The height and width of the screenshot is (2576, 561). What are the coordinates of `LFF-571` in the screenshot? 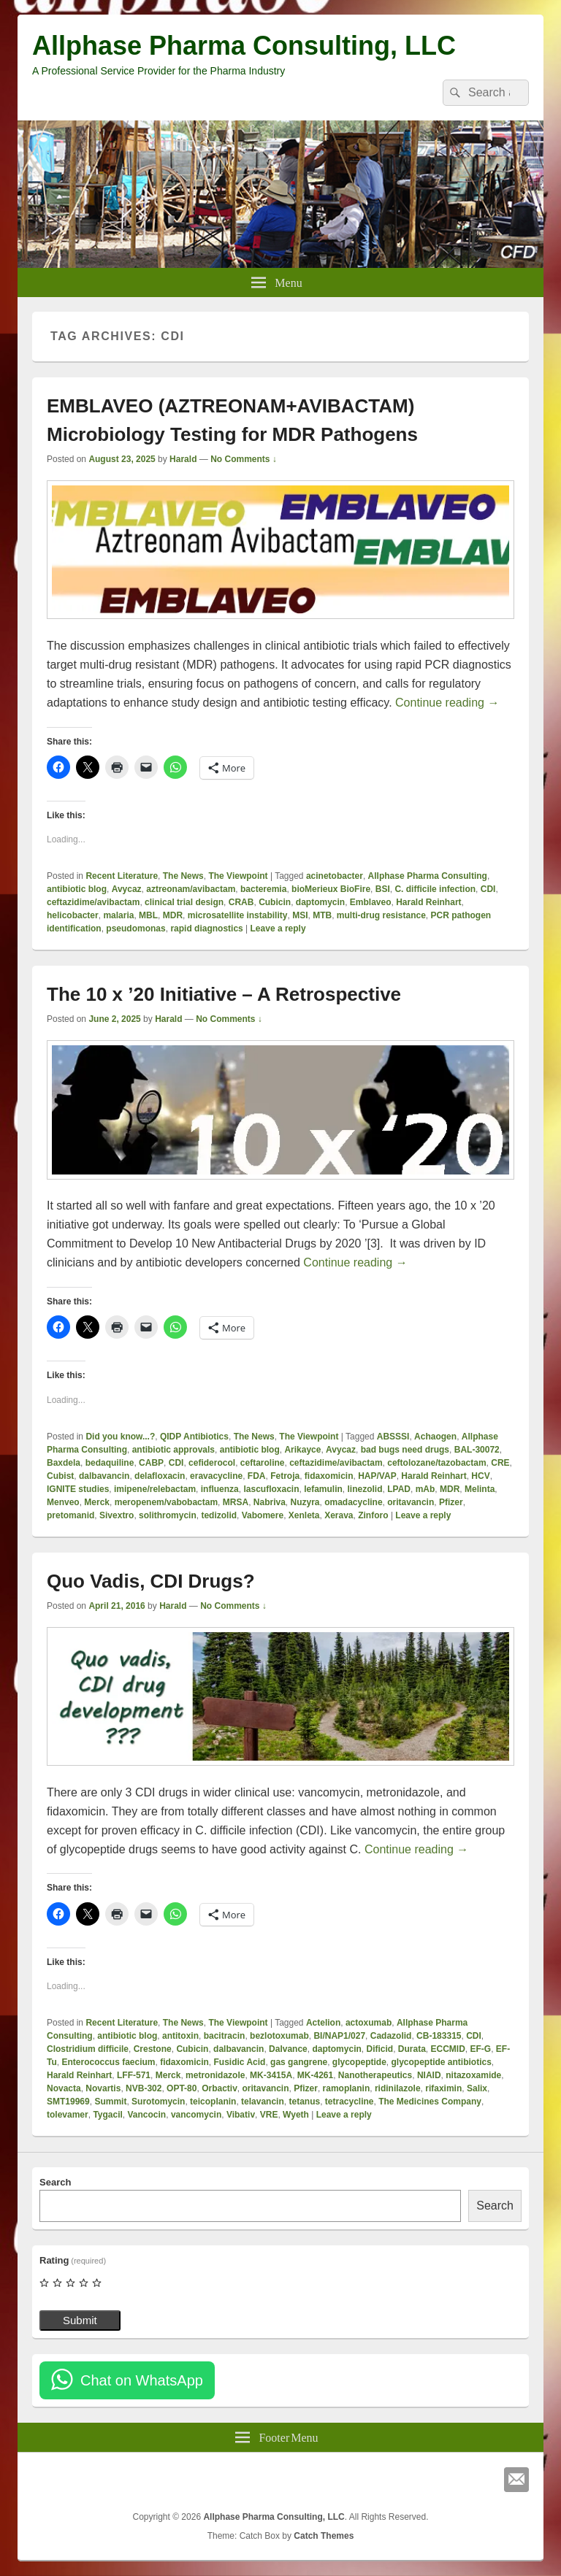 It's located at (133, 2075).